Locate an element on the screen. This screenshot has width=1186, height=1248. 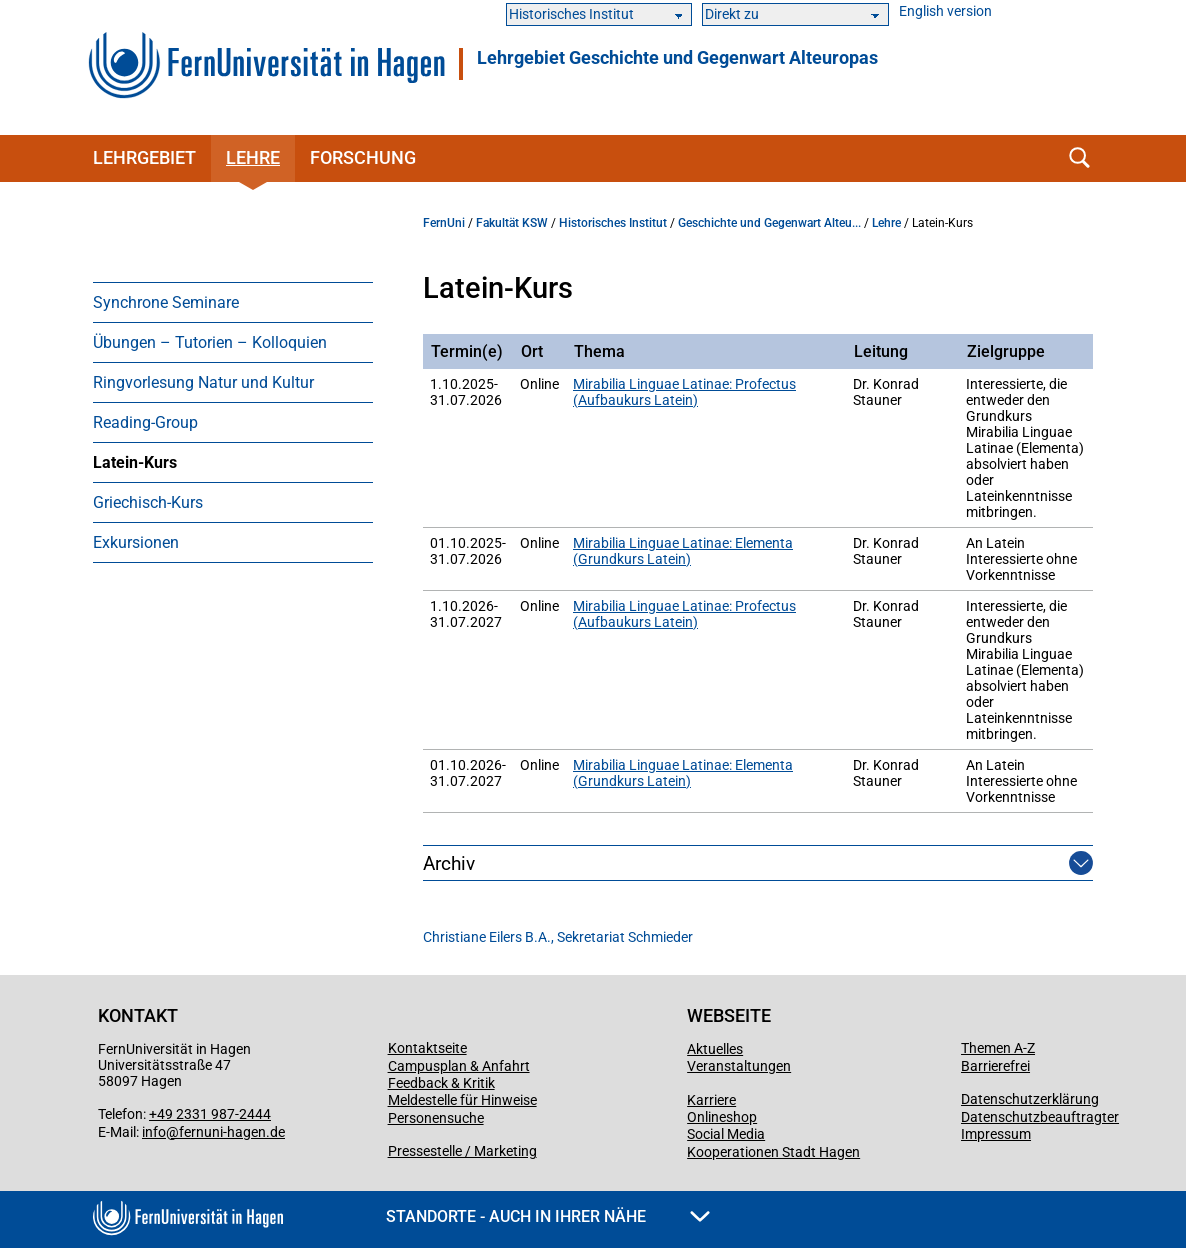
Kontaktseite is located at coordinates (427, 1048).